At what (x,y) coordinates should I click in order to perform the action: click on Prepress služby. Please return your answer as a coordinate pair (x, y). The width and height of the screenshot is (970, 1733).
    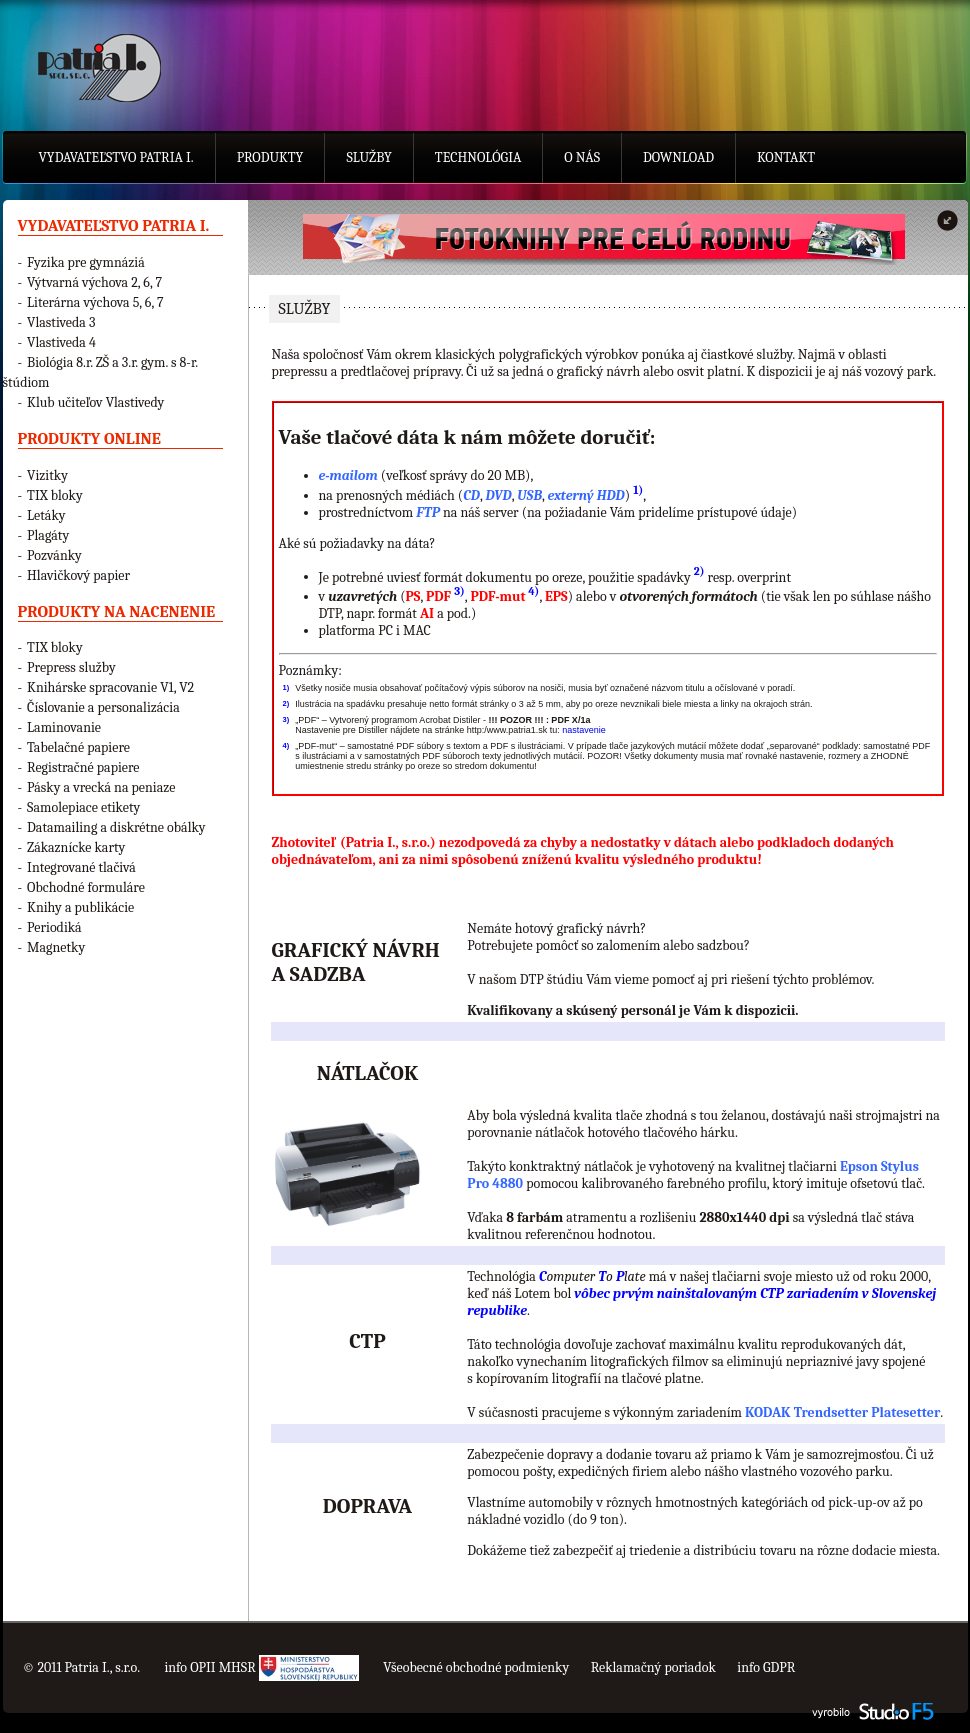
    Looking at the image, I should click on (71, 667).